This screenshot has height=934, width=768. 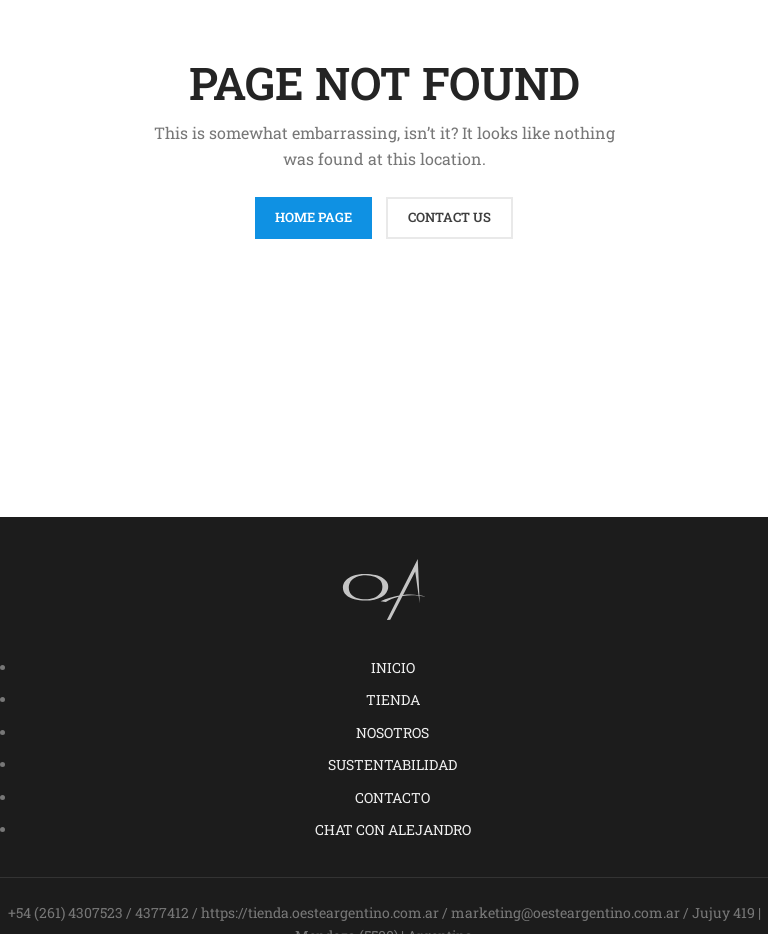 I want to click on CONTACTO, so click(x=392, y=797).